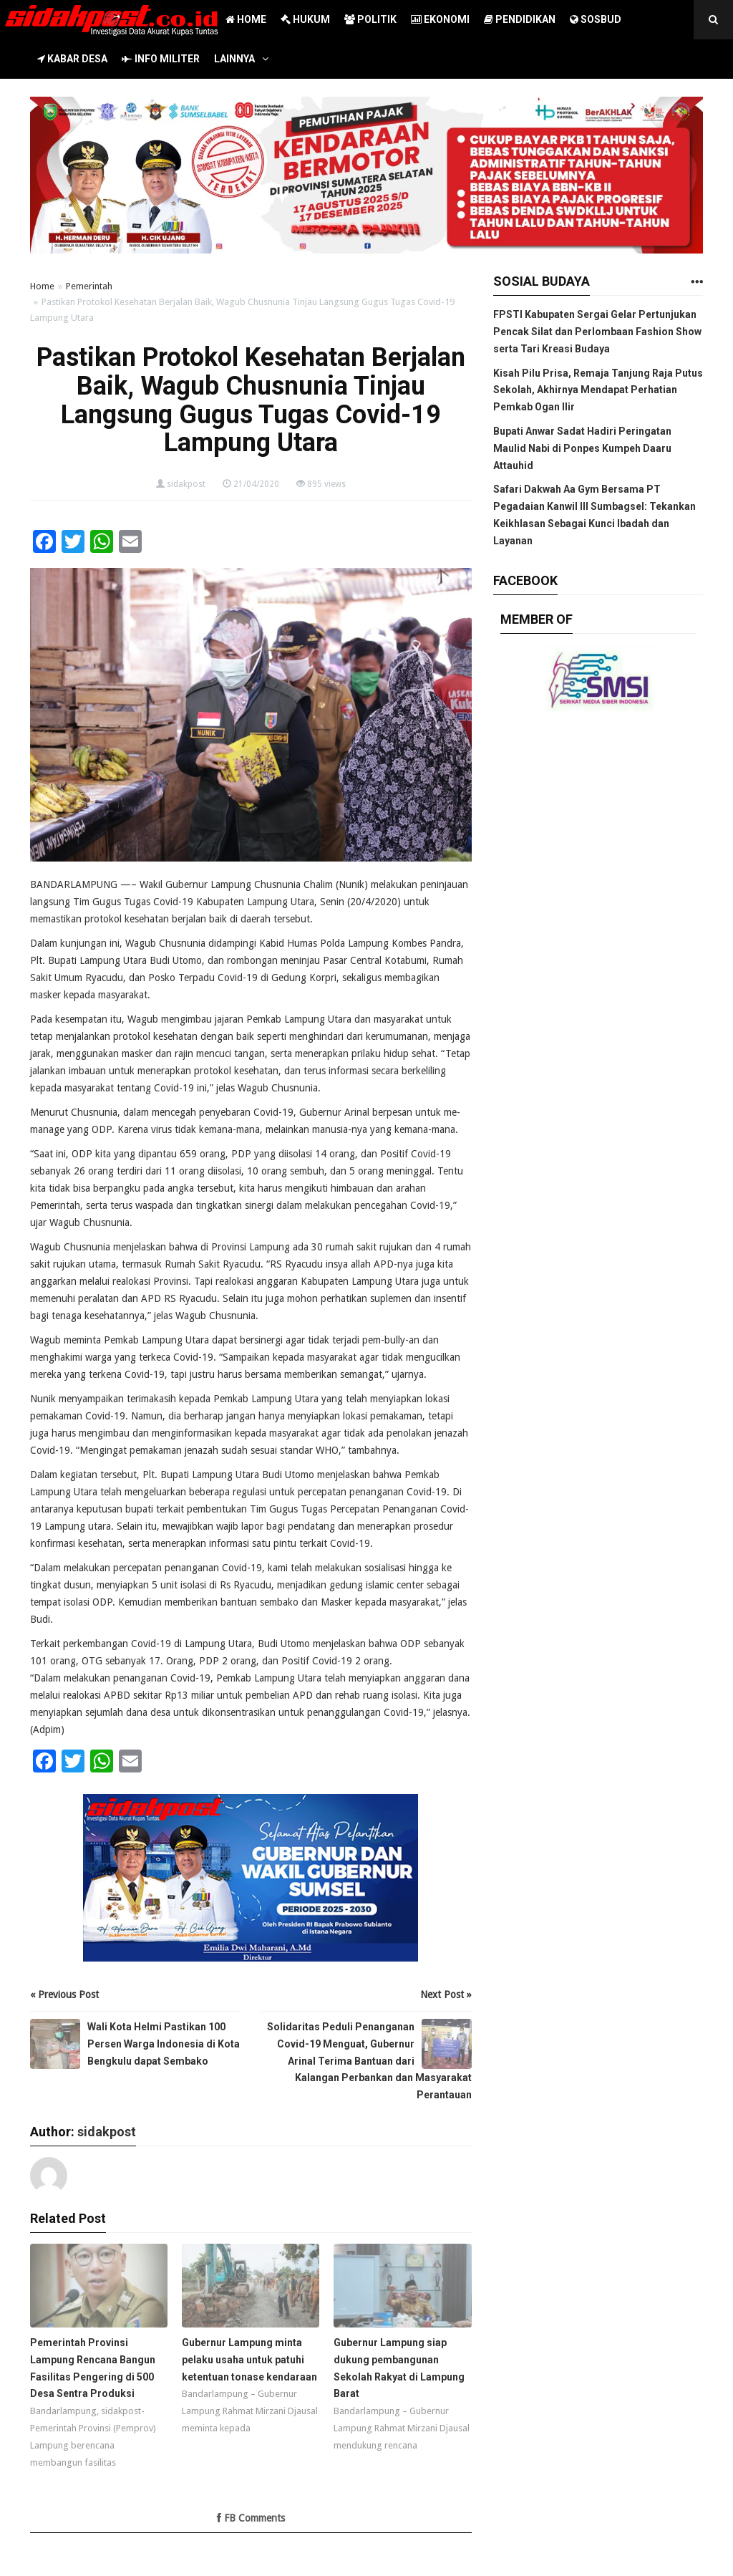 This screenshot has width=733, height=2576. What do you see at coordinates (446, 1994) in the screenshot?
I see `Next Post »` at bounding box center [446, 1994].